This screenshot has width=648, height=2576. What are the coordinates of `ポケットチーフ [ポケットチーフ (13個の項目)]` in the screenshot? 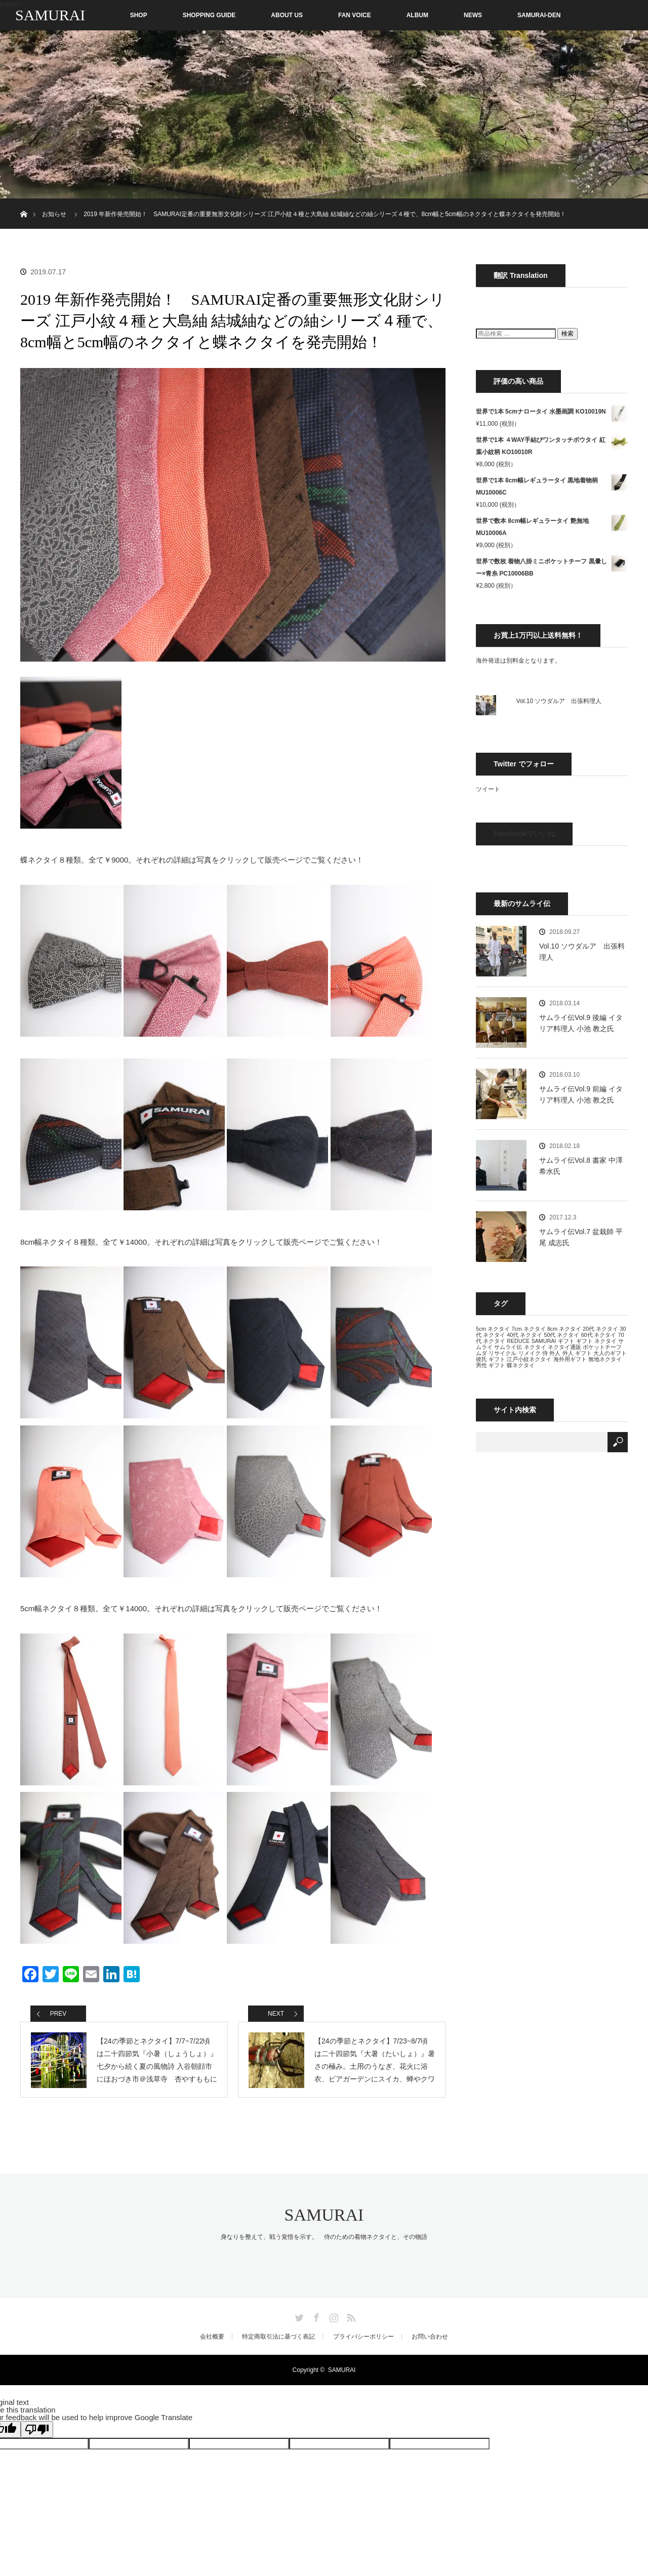 It's located at (602, 1347).